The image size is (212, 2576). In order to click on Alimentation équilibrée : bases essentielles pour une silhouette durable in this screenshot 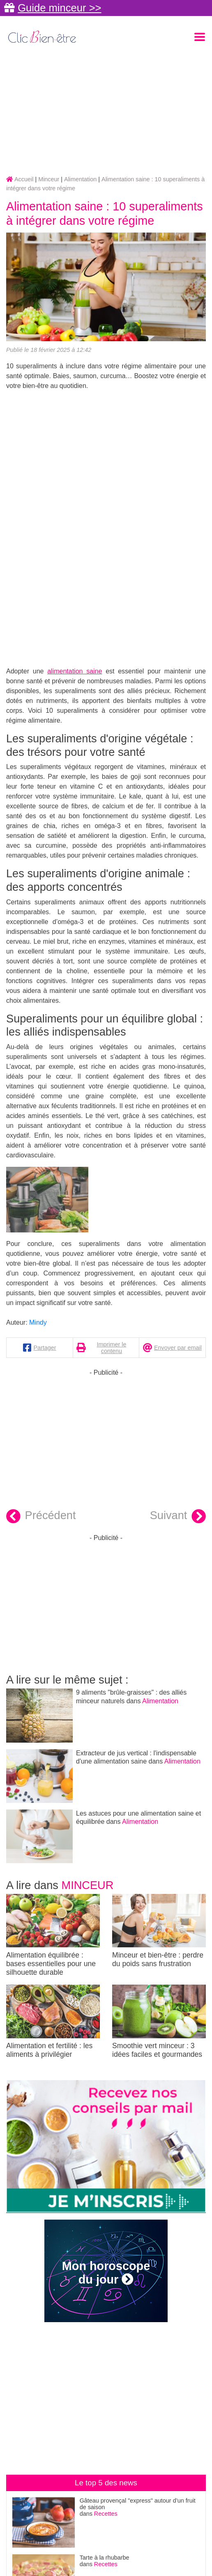, I will do `click(53, 1935)`.